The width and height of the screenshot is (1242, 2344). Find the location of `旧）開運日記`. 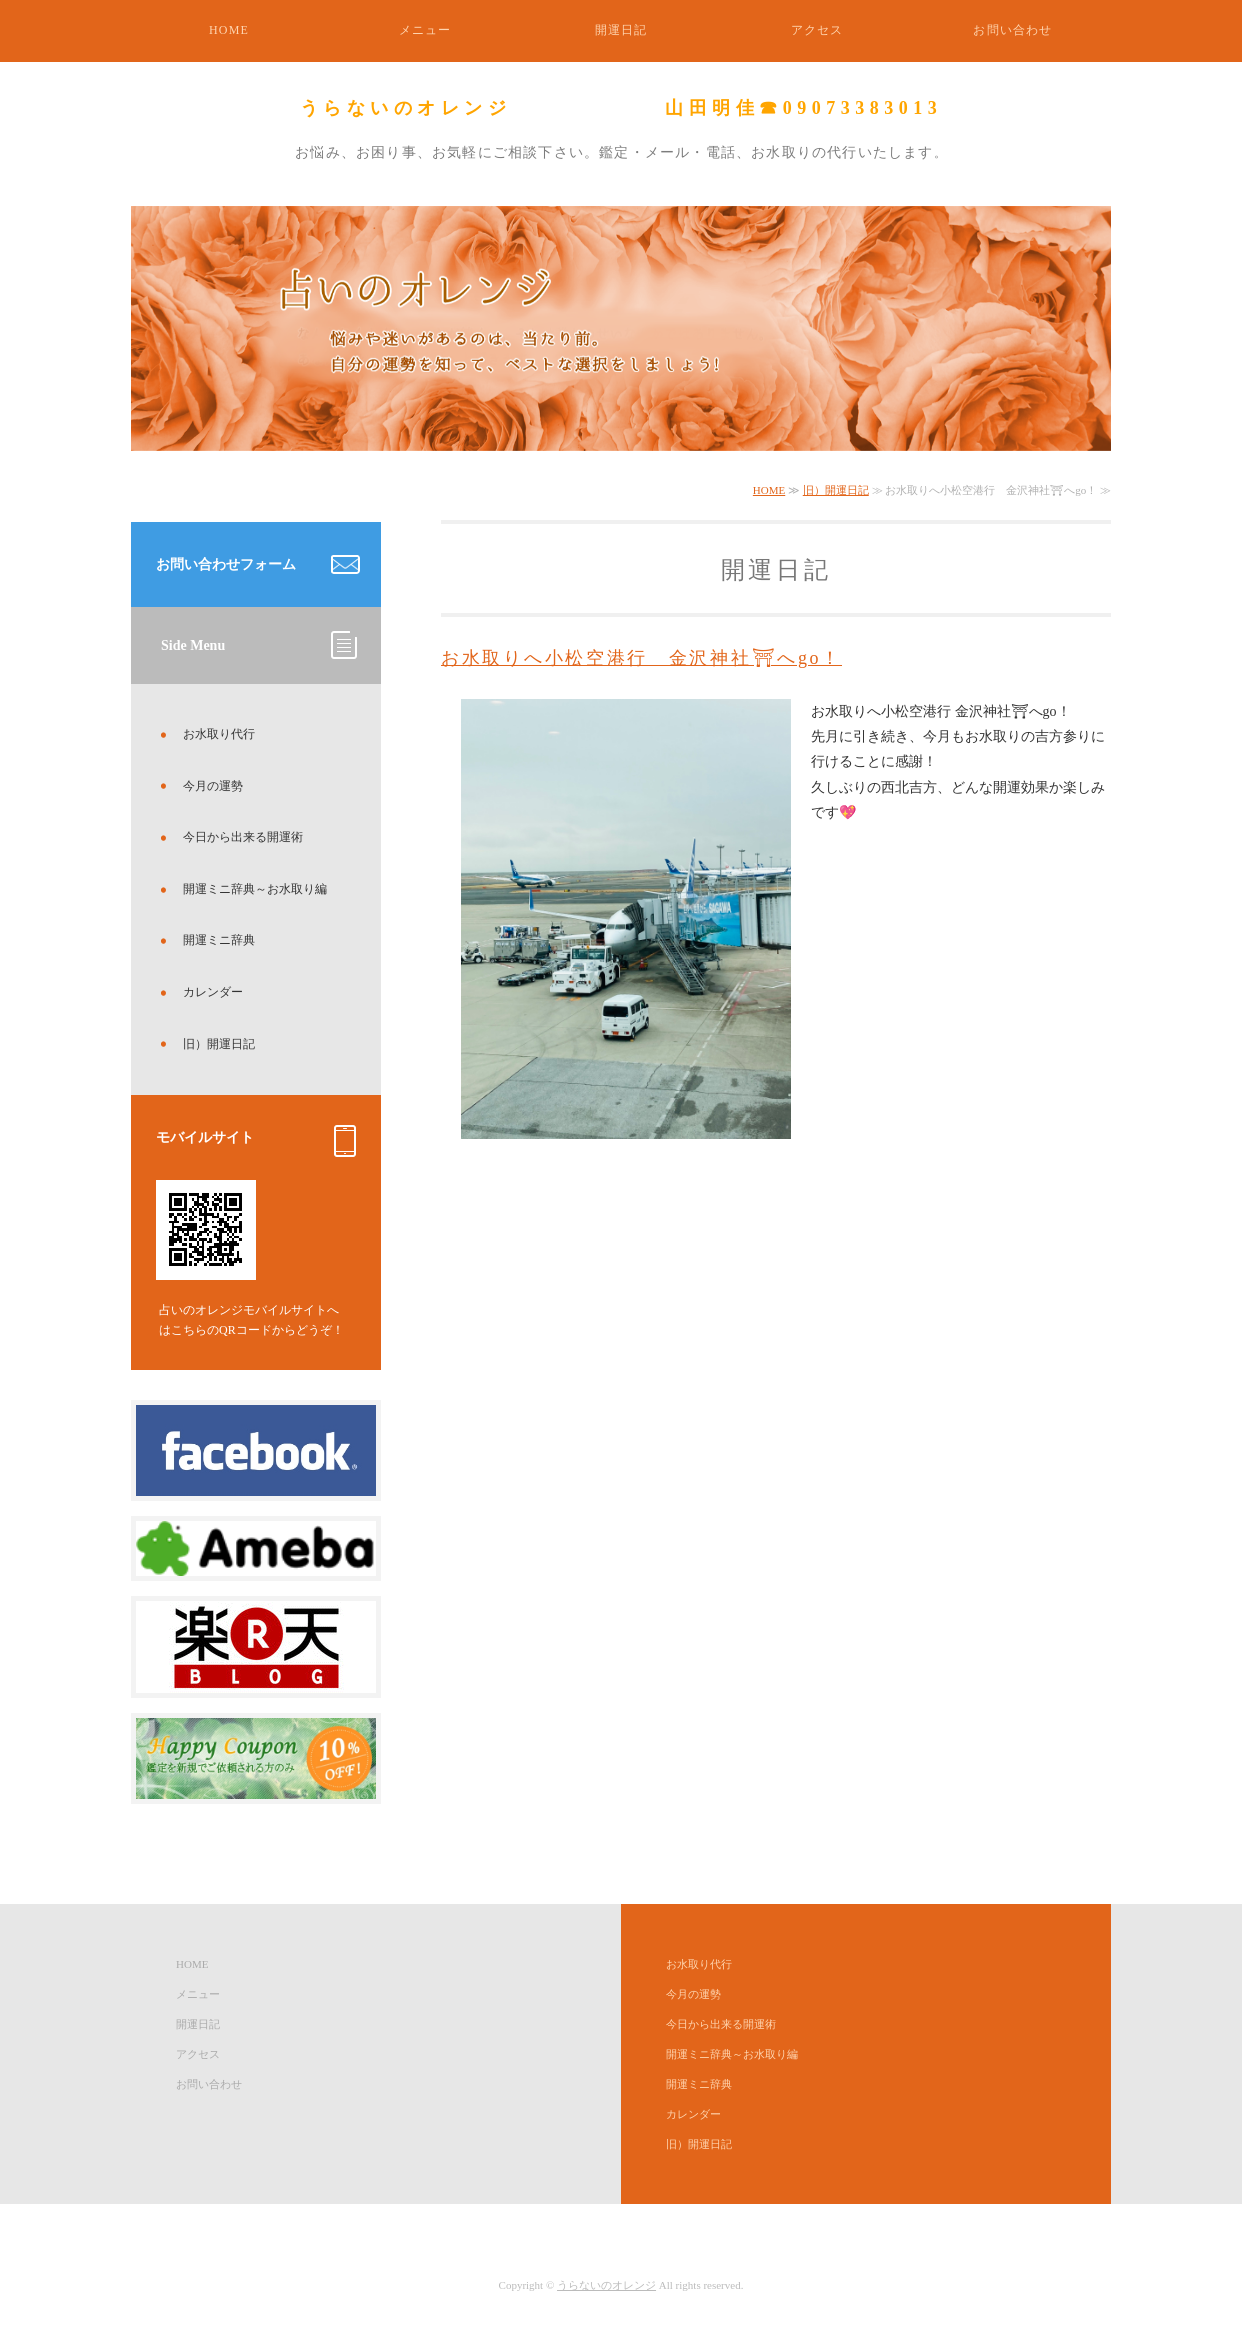

旧）開運日記 is located at coordinates (836, 490).